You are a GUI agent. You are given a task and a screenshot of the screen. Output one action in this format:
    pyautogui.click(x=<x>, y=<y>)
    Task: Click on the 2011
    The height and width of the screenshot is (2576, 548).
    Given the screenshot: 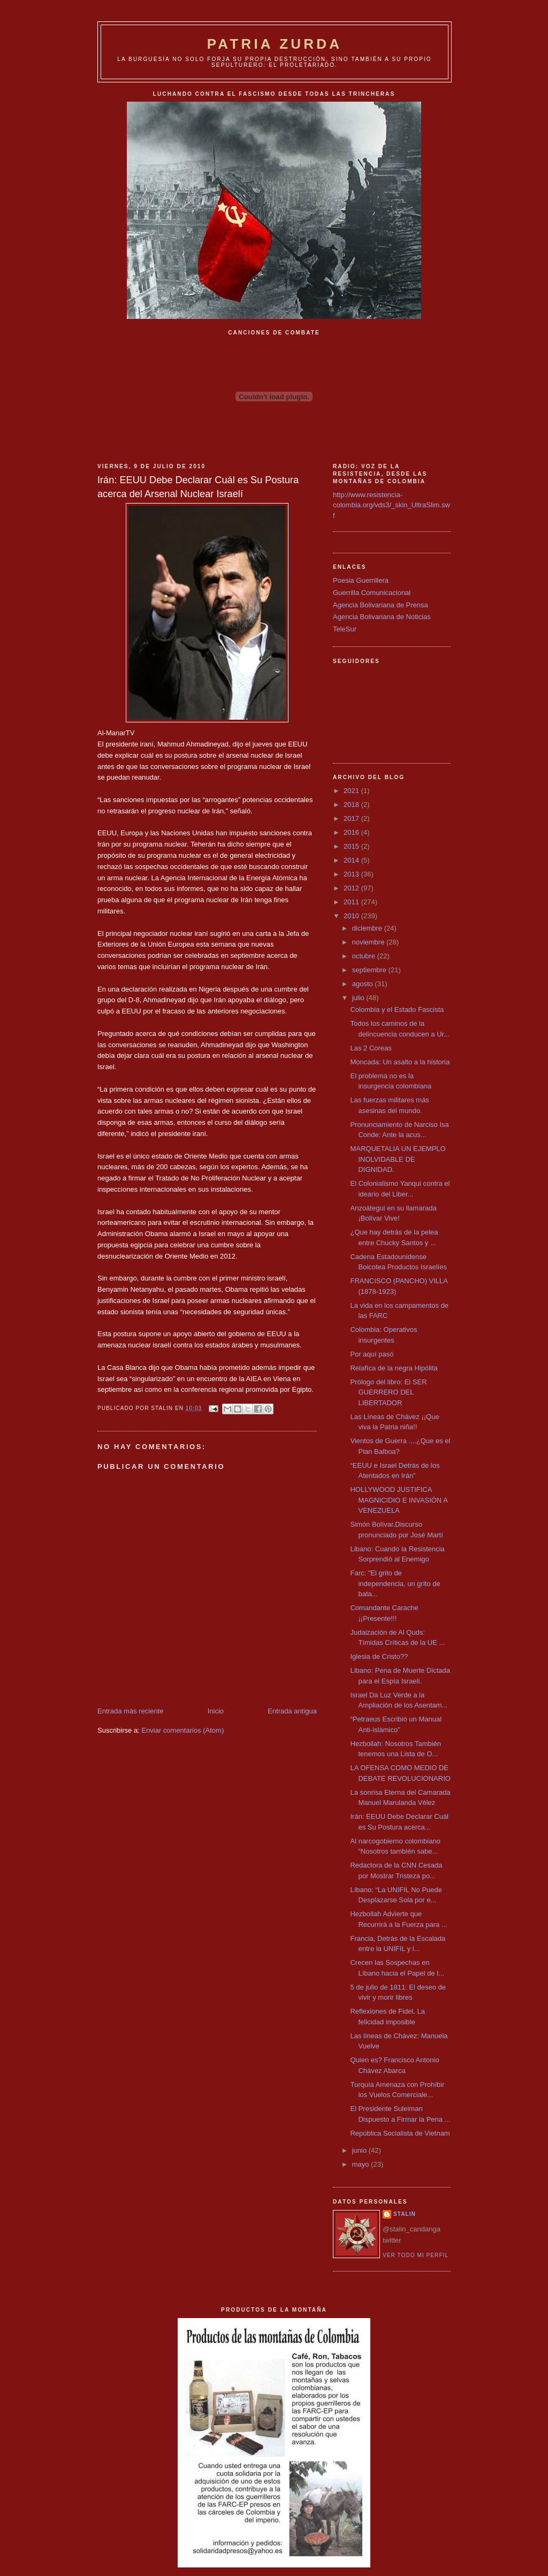 What is the action you would take?
    pyautogui.click(x=352, y=902)
    